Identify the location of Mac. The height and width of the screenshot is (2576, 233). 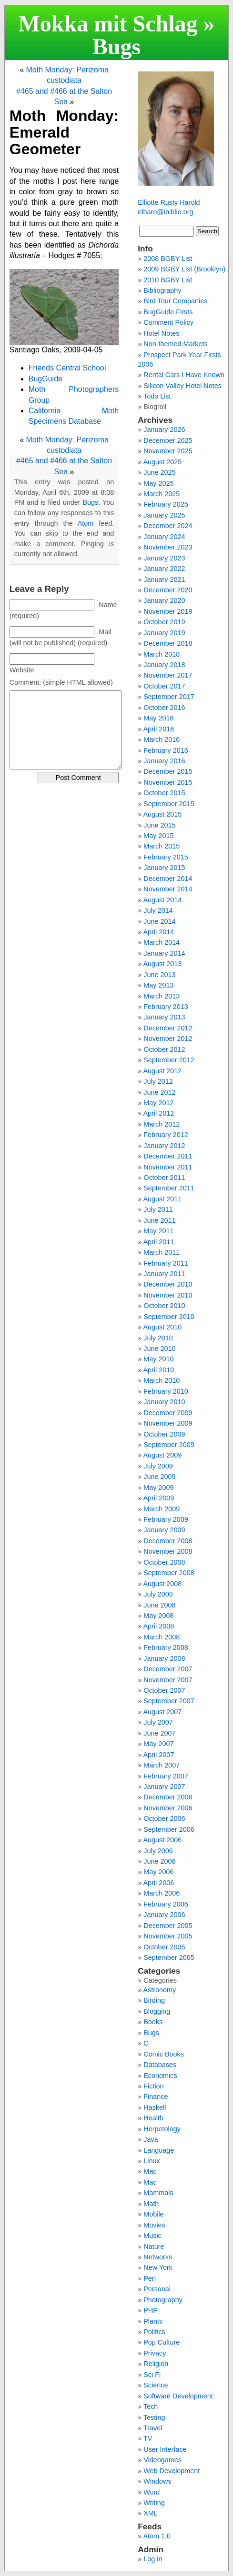
(149, 2171).